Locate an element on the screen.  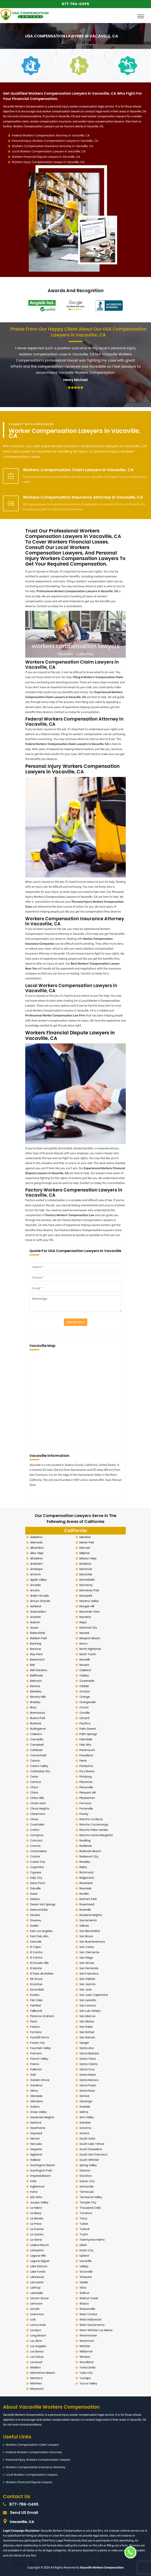
Lake Elsinore is located at coordinates (38, 2266).